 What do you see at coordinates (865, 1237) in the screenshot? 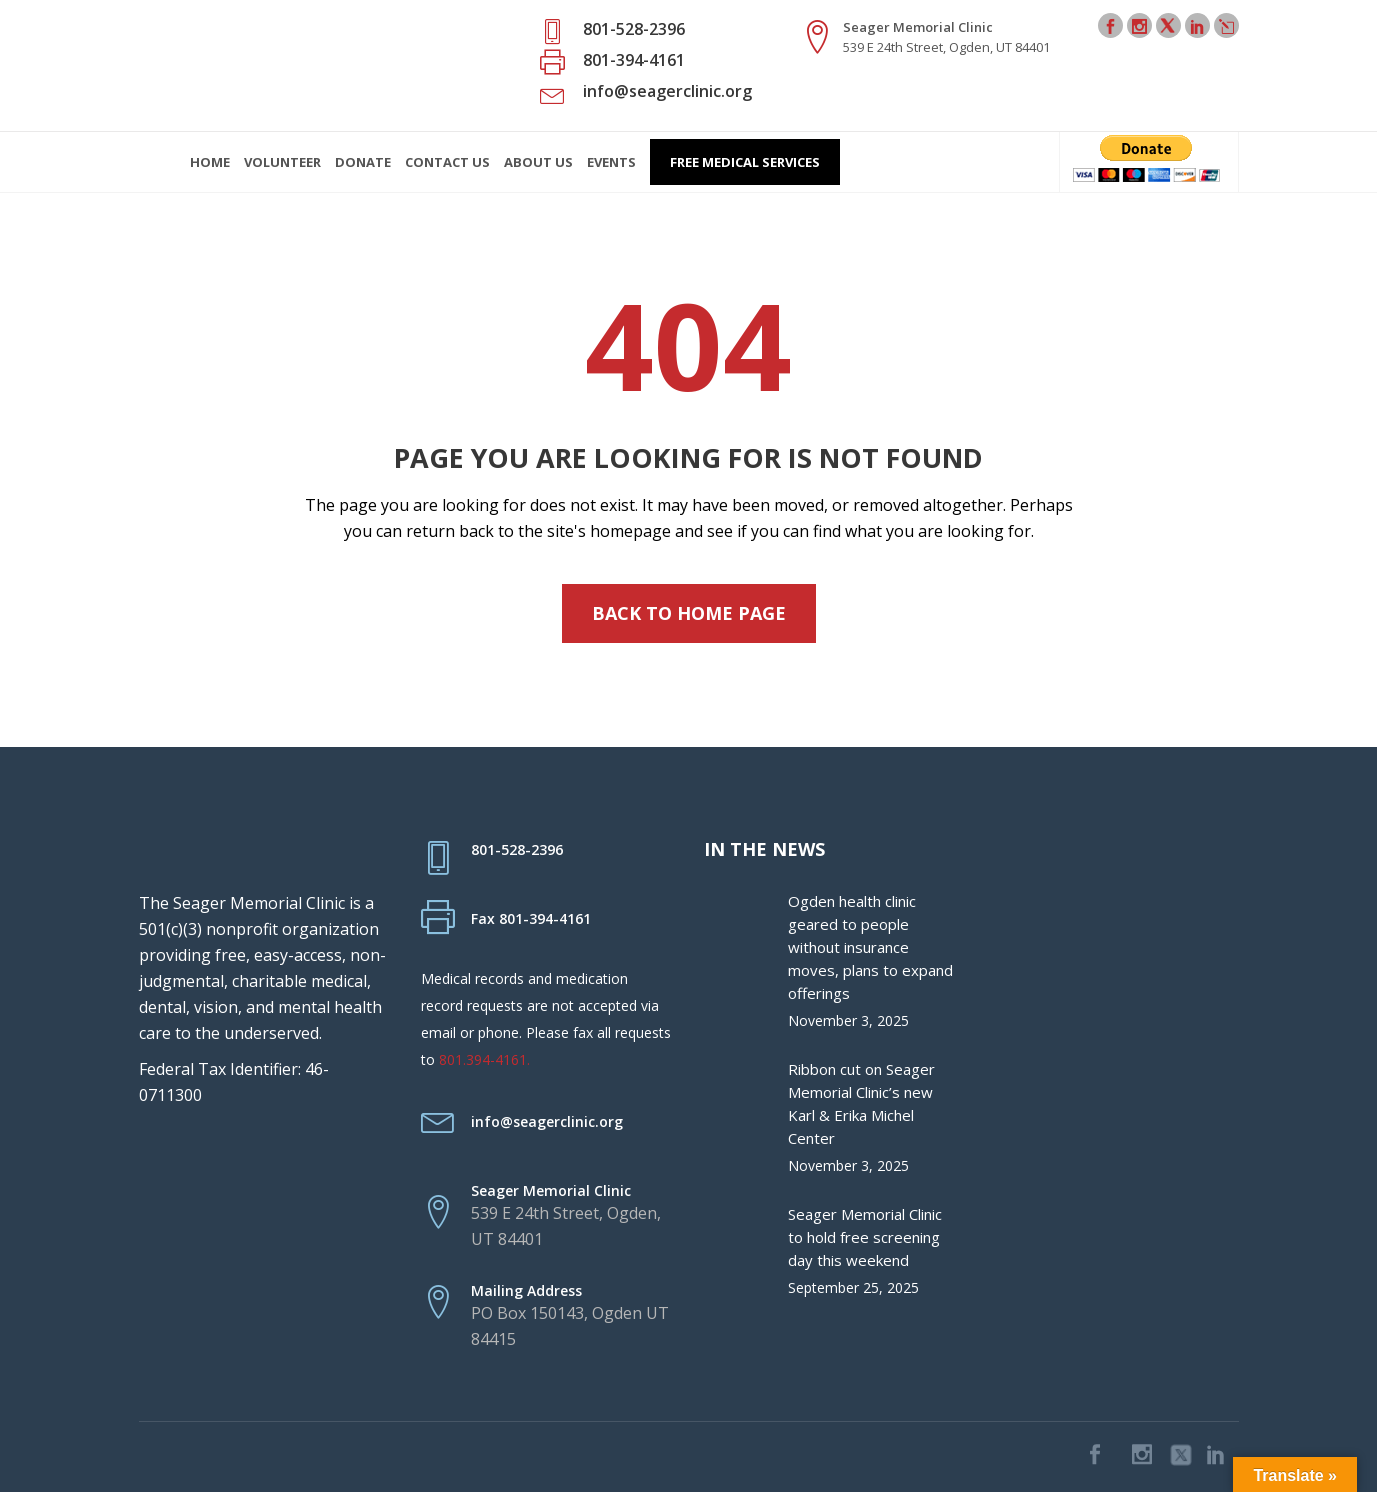
I see `Seager Memorial Clinic to hold free screening day this weekend` at bounding box center [865, 1237].